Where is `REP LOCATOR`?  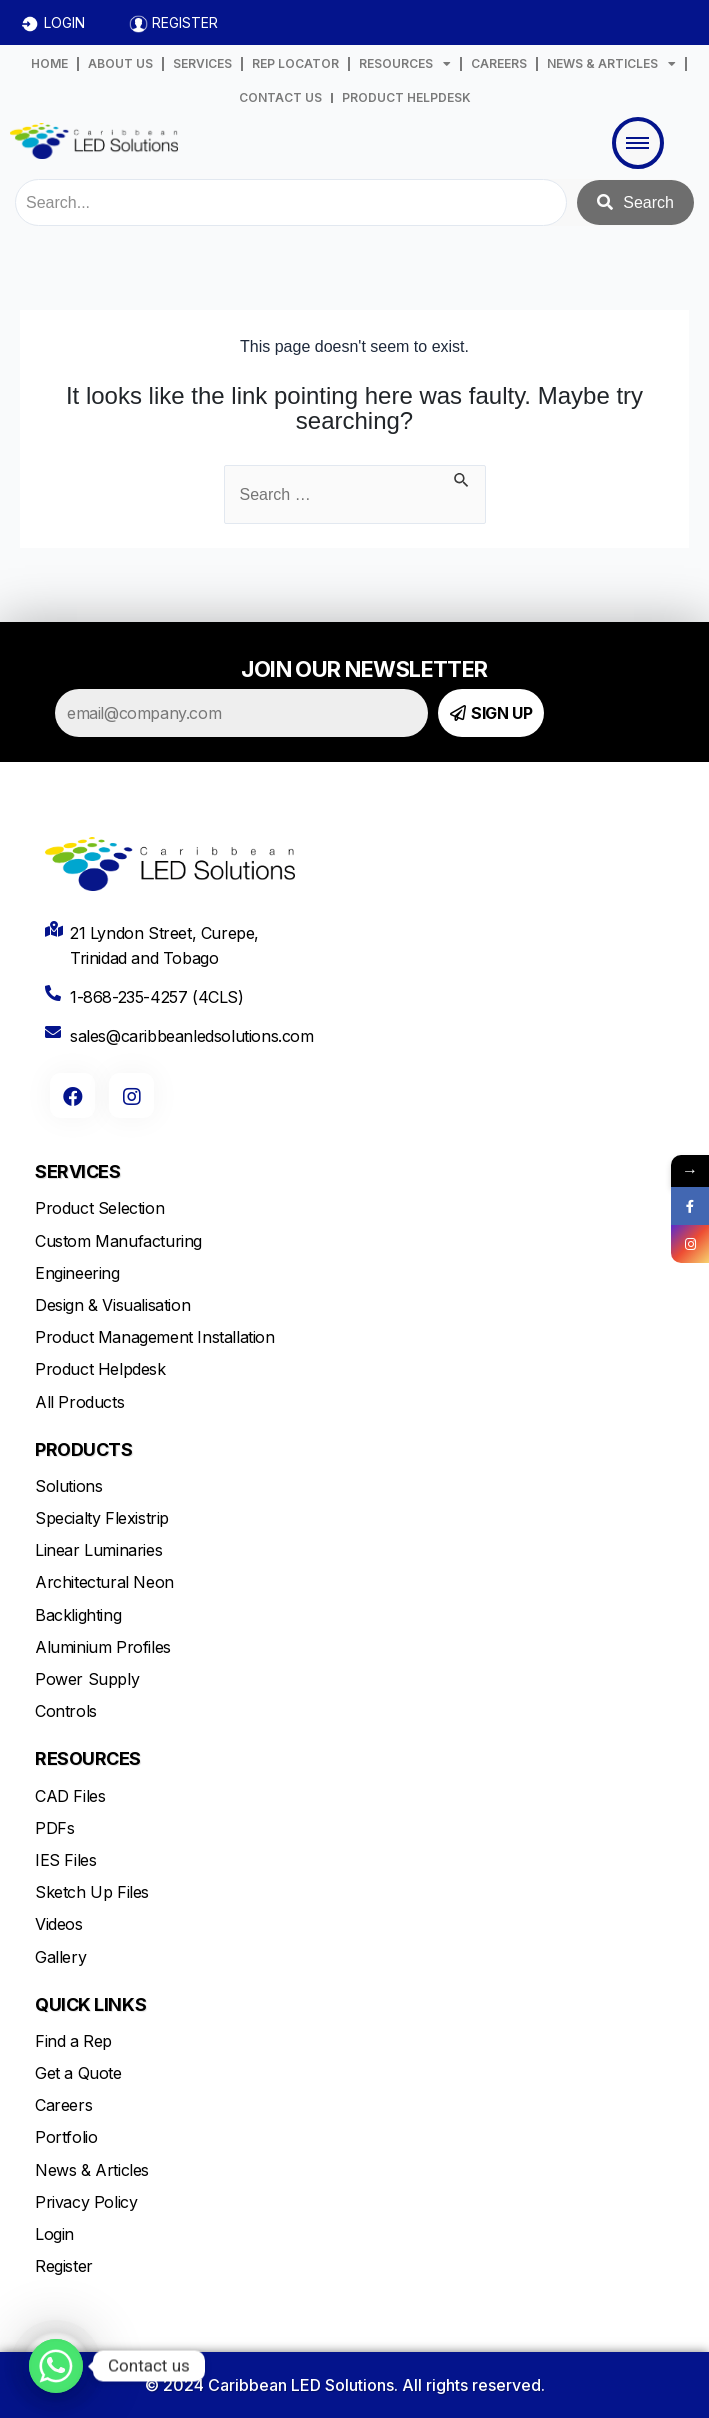
REP LOCATOR is located at coordinates (295, 63).